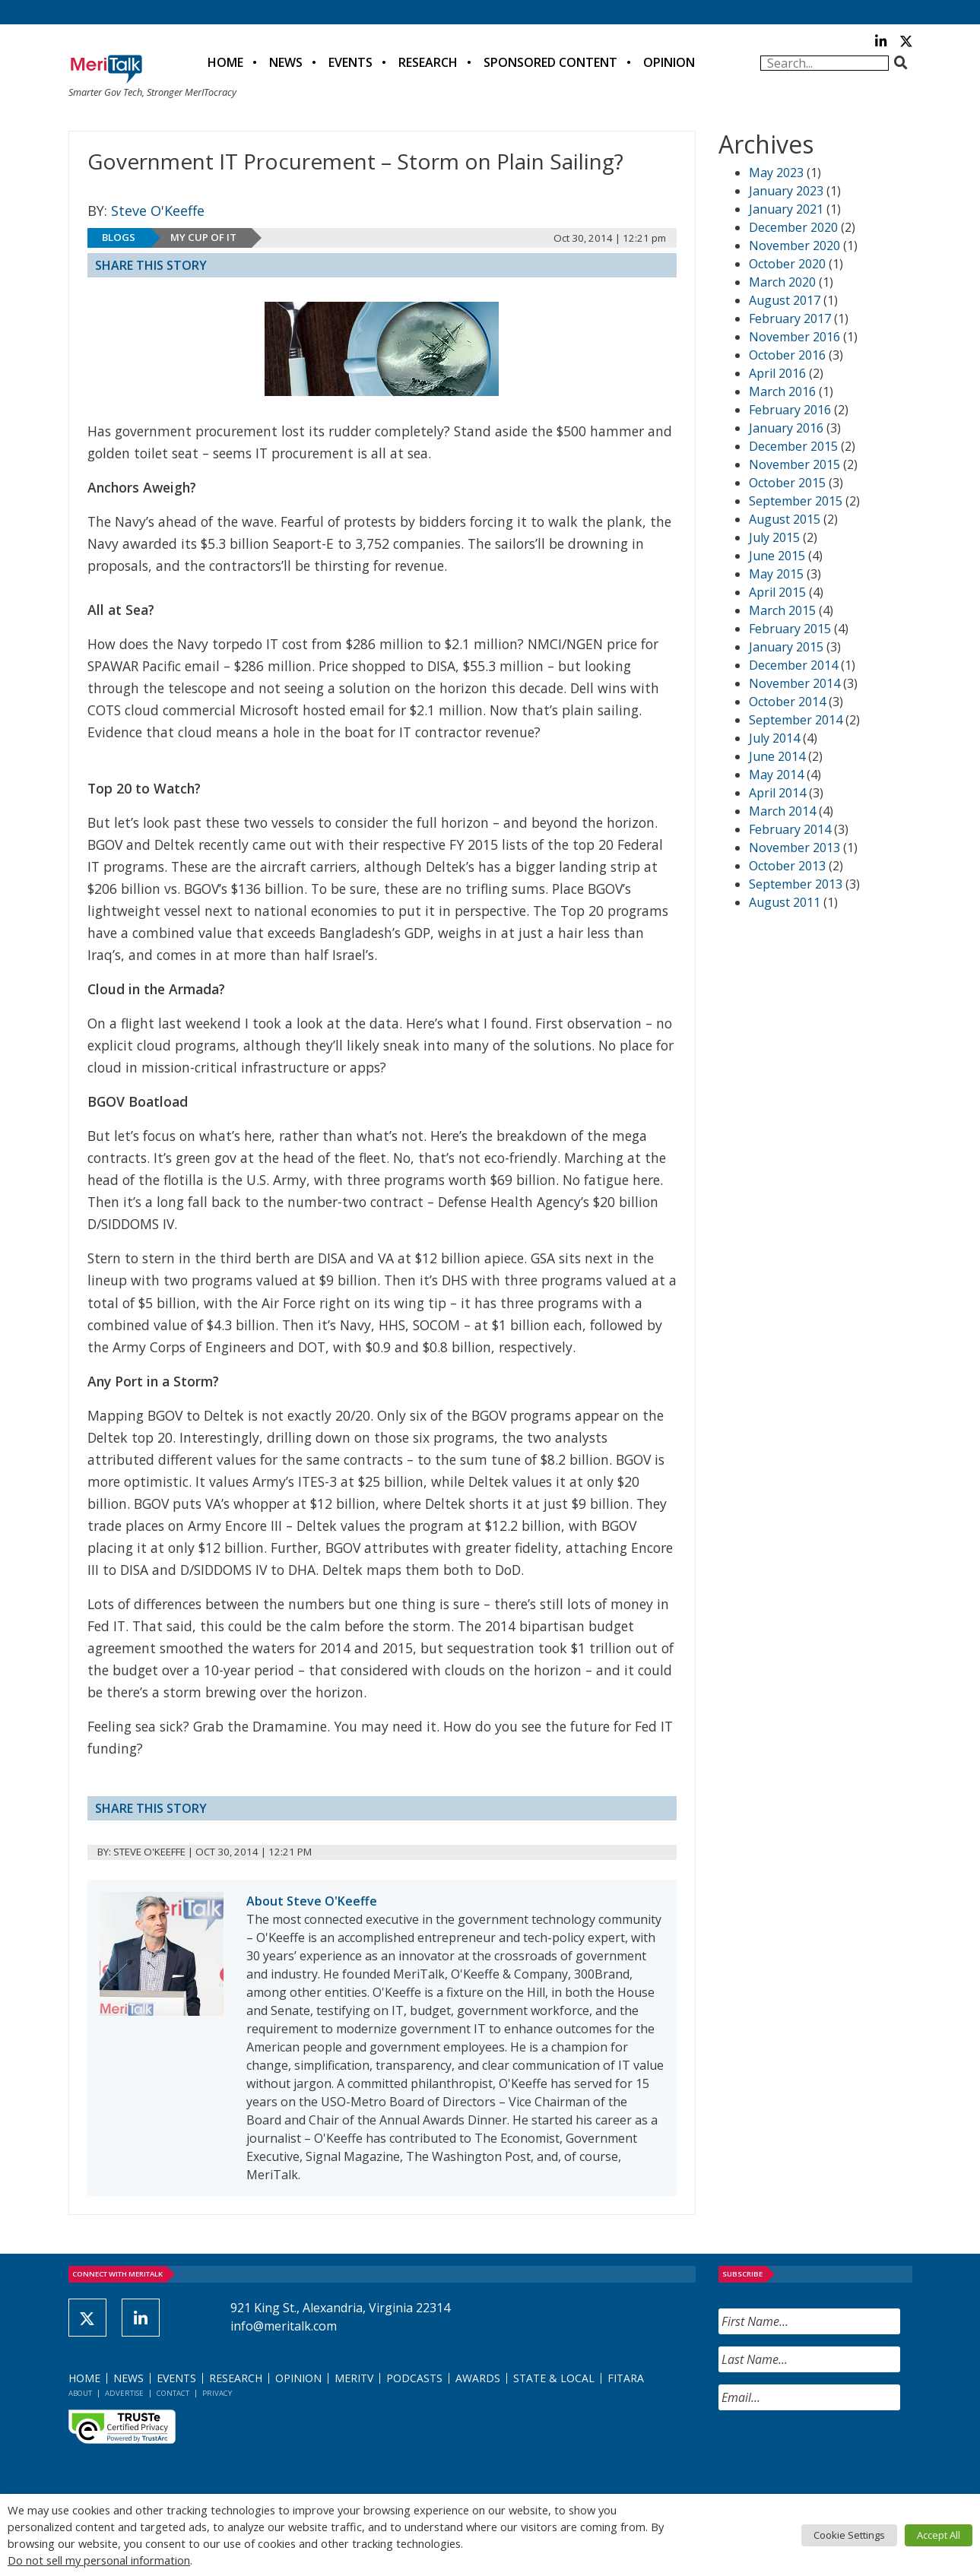 The width and height of the screenshot is (980, 2576). Describe the element at coordinates (80, 2393) in the screenshot. I see `About` at that location.